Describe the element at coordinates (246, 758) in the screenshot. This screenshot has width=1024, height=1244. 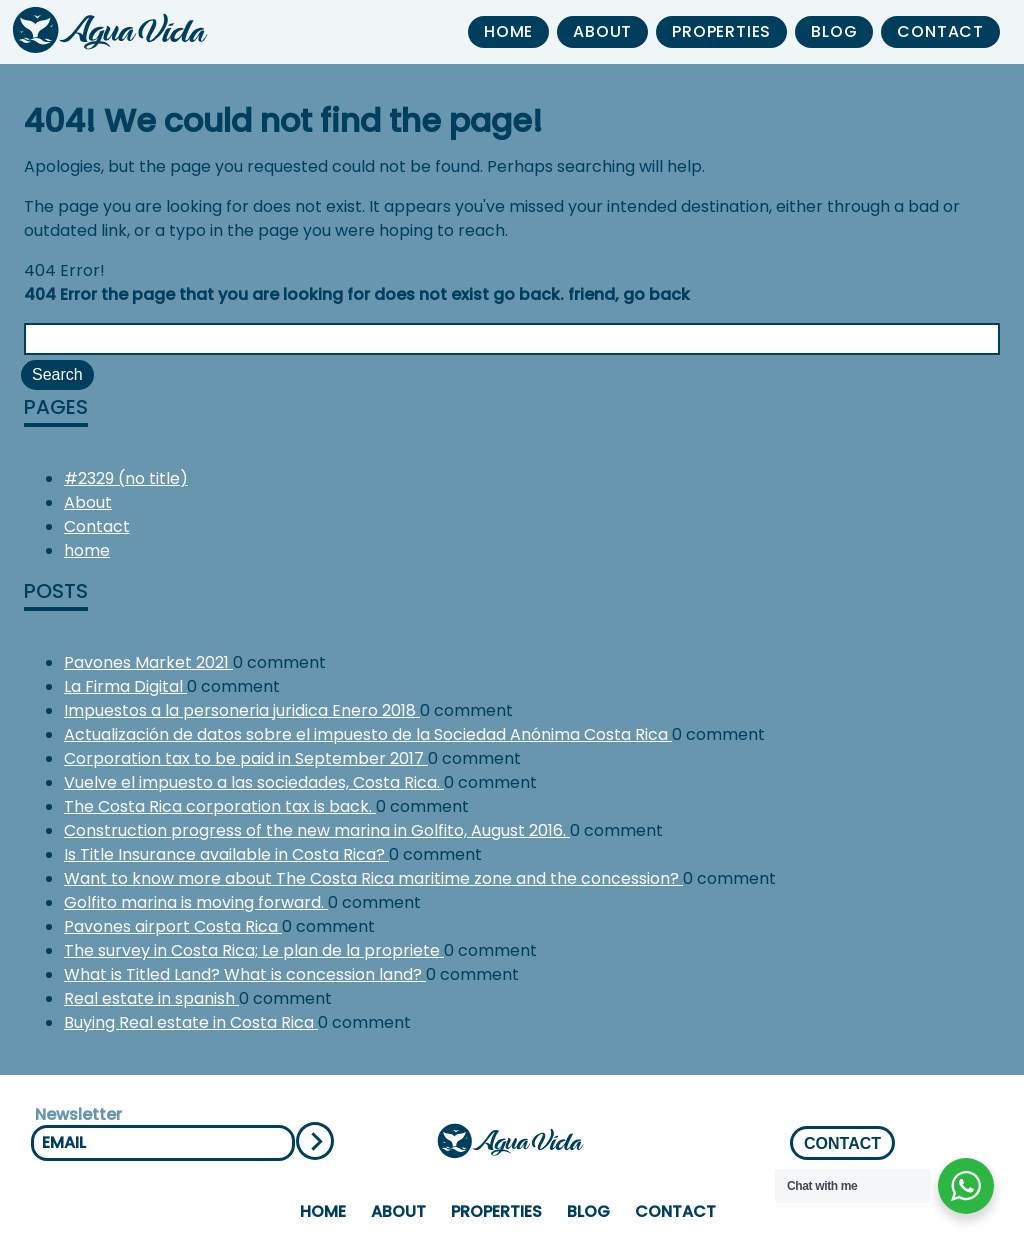
I see `Corporation tax to be paid in September 2017` at that location.